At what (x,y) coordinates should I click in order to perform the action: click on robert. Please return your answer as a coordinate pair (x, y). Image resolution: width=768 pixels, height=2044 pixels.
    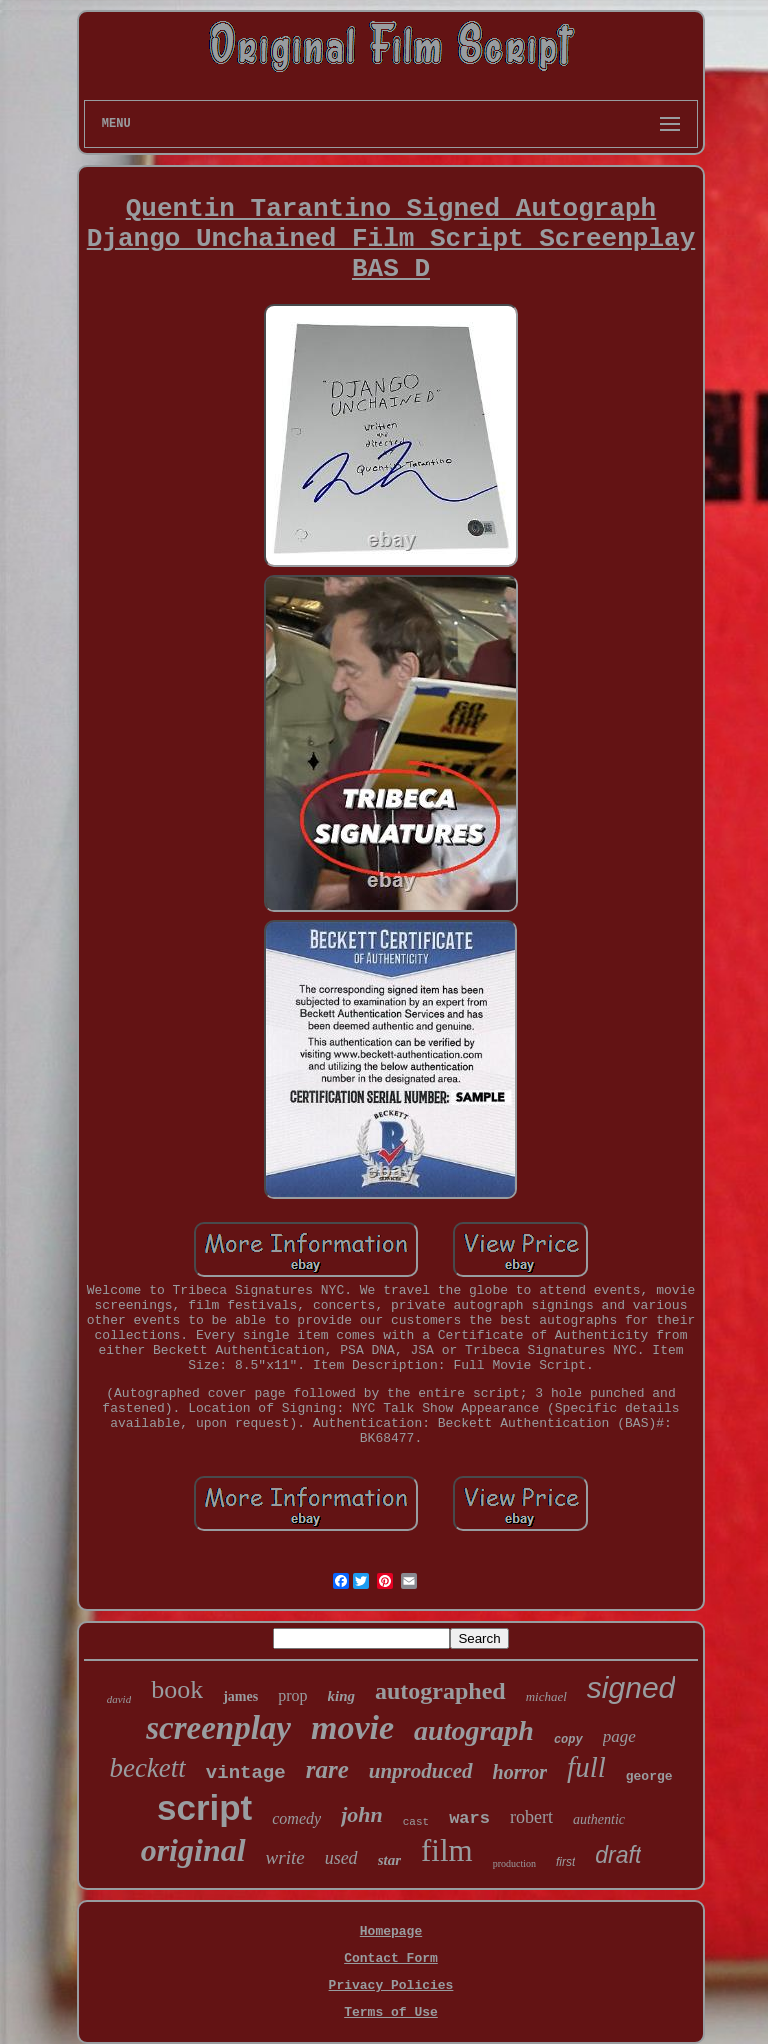
    Looking at the image, I should click on (531, 1817).